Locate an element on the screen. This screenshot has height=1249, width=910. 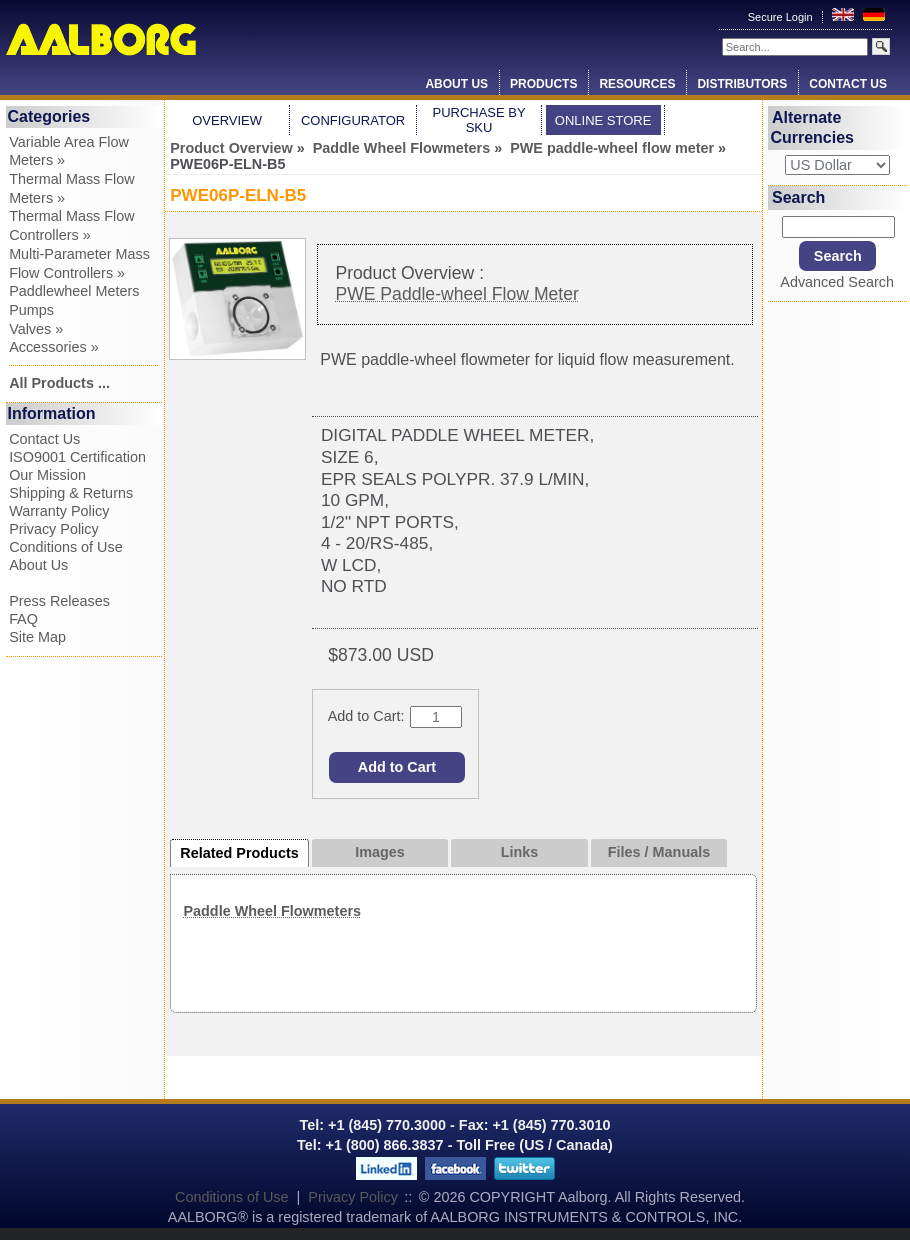
About Us is located at coordinates (456, 84).